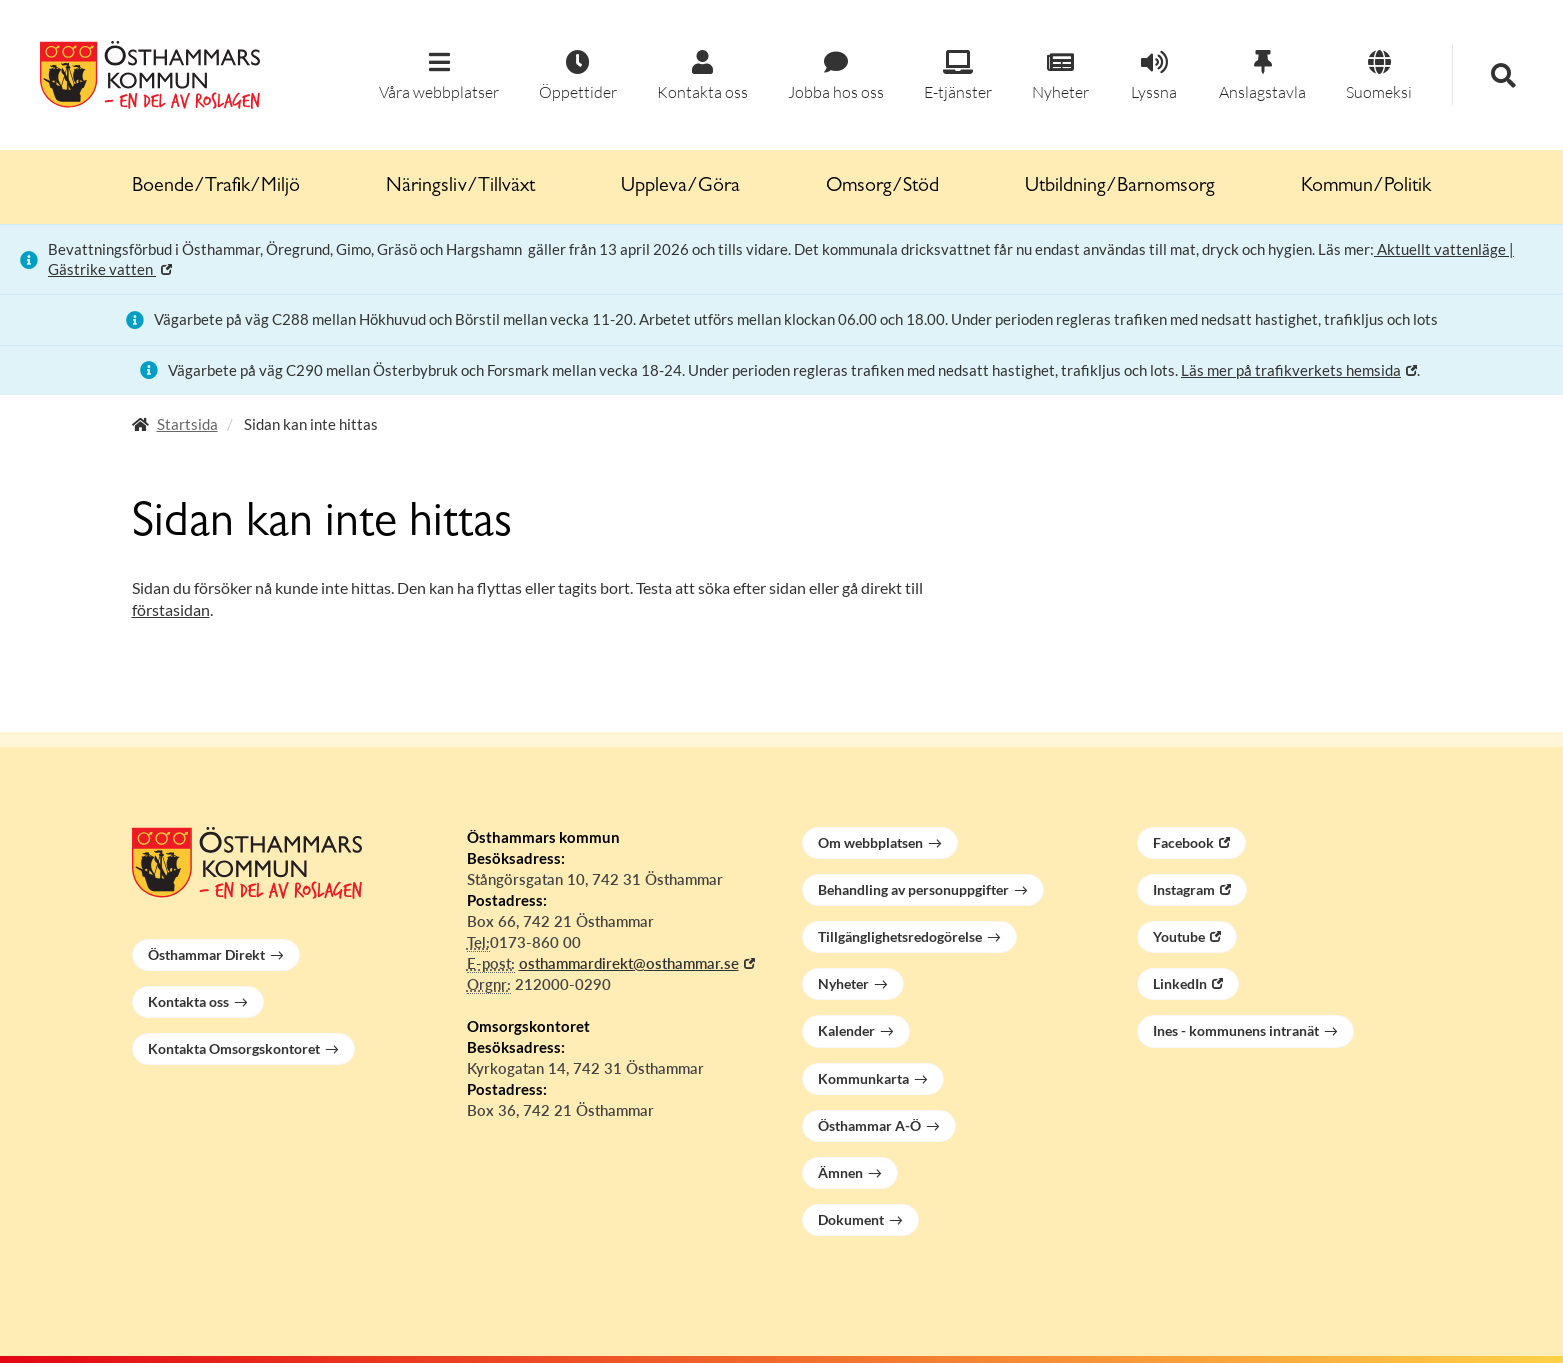  I want to click on Boende/Trafik/Miljö, so click(216, 187).